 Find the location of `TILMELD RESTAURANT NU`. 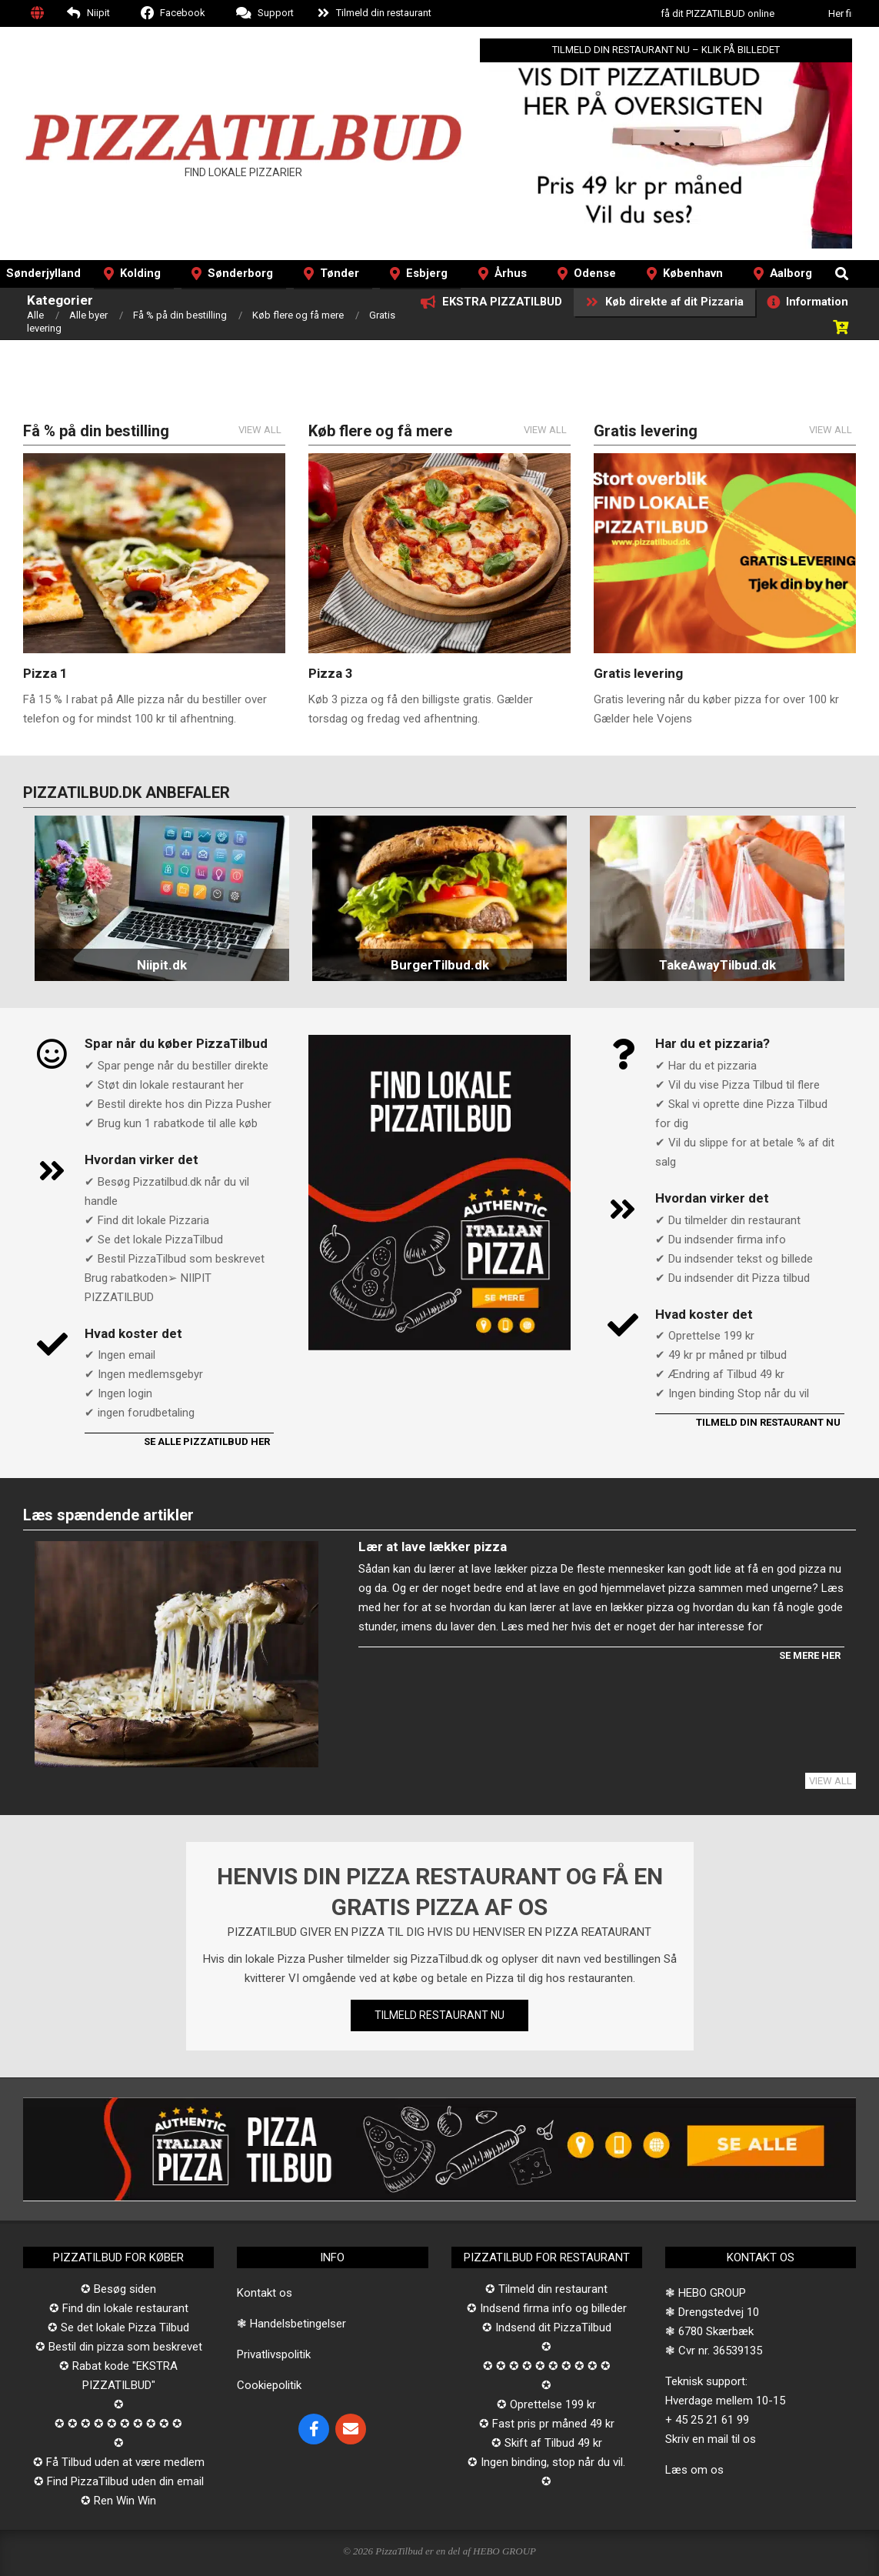

TILMELD RESTAURANT NU is located at coordinates (439, 2015).